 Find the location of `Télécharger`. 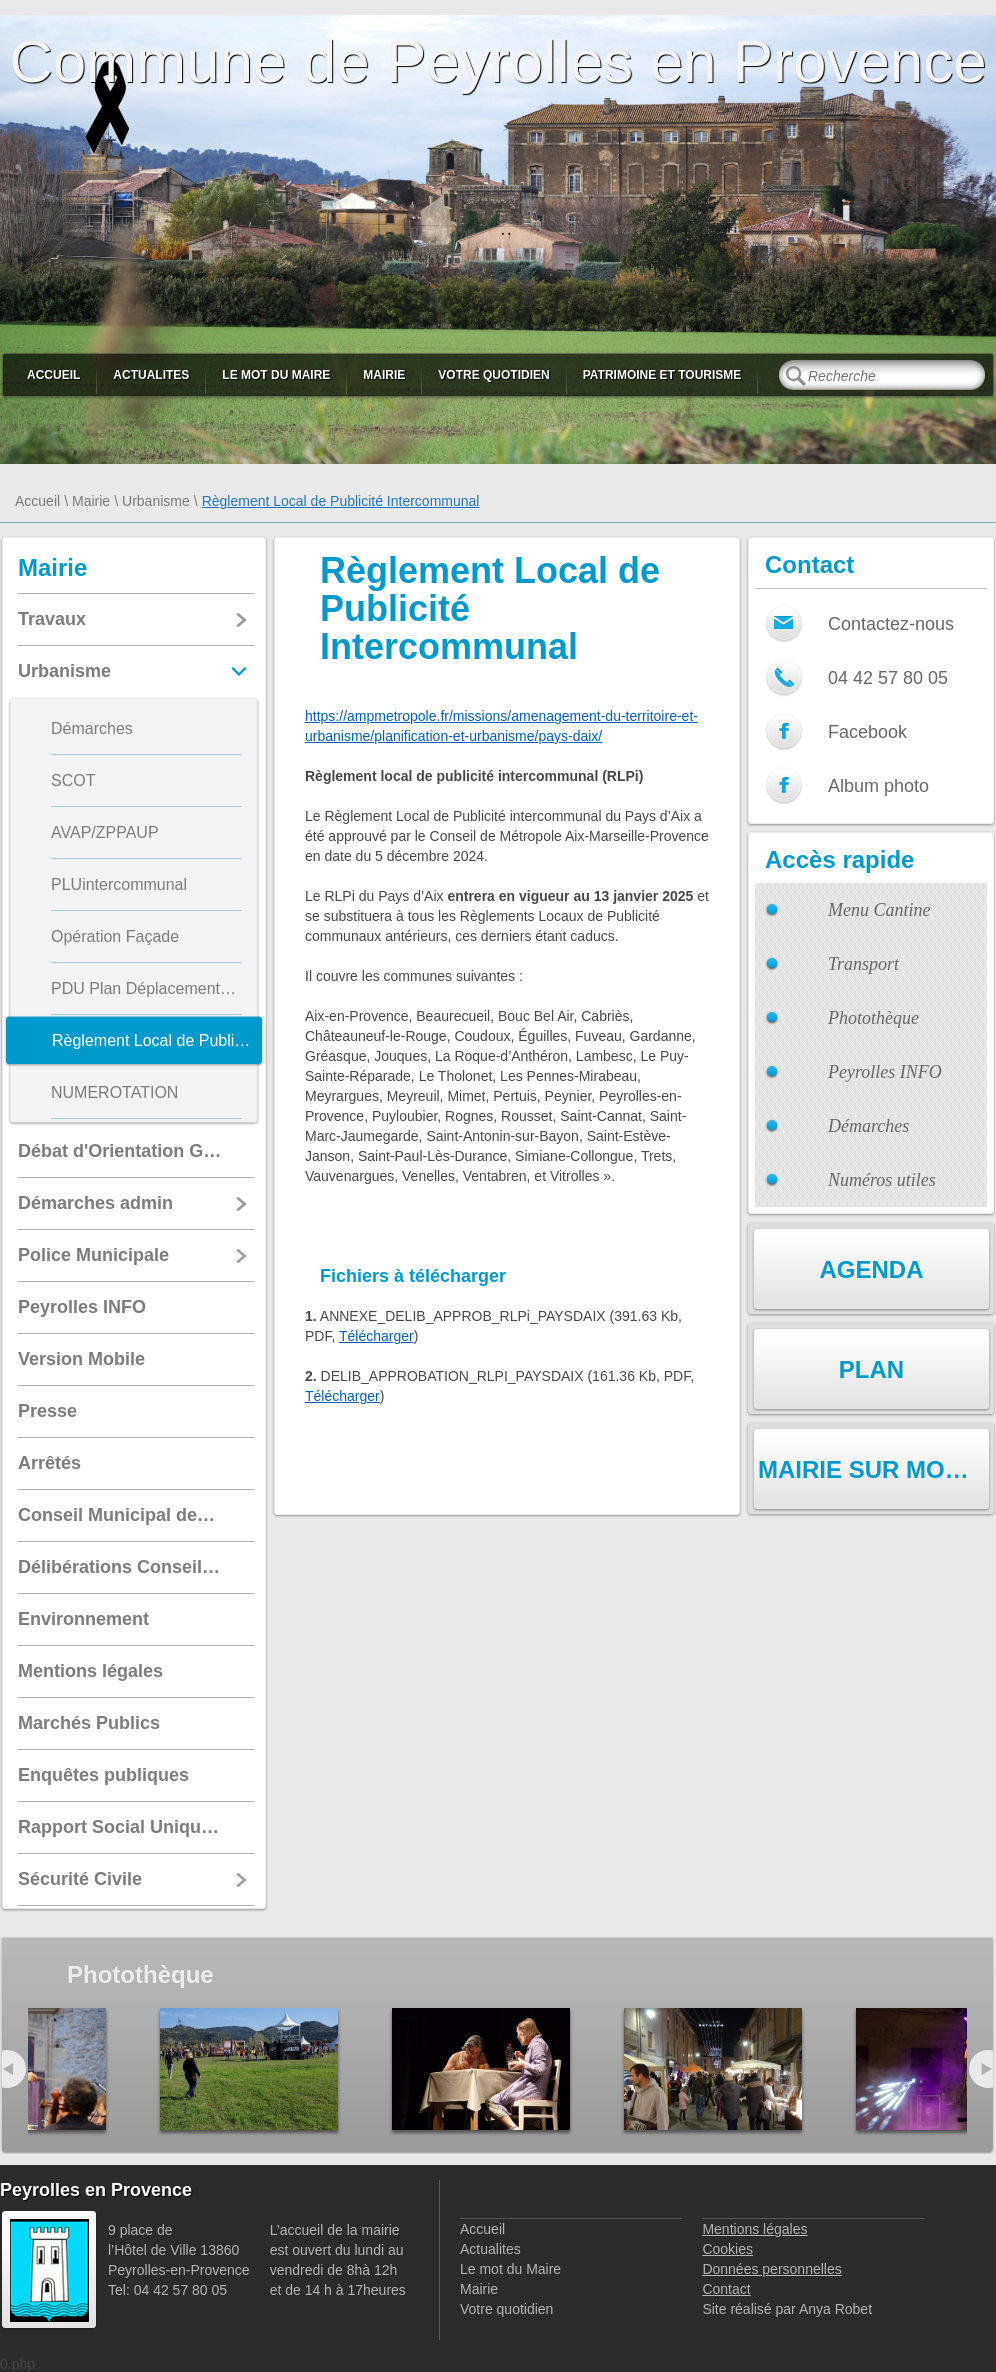

Télécharger is located at coordinates (376, 1336).